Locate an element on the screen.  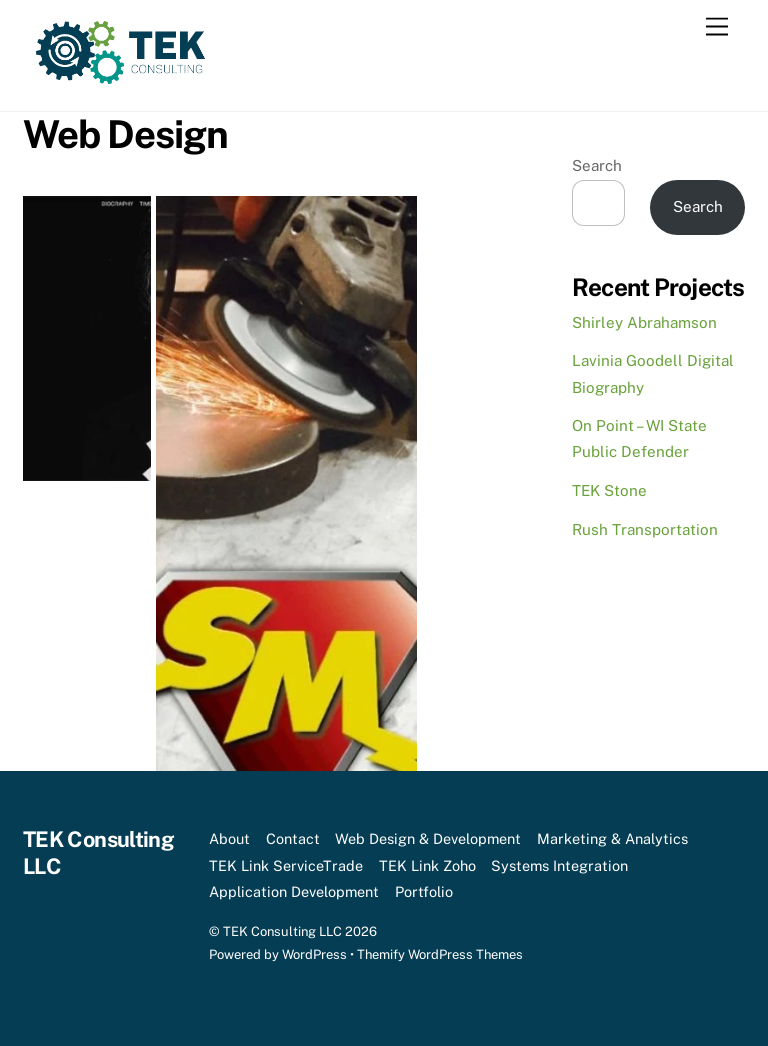
TEK Stone is located at coordinates (609, 490).